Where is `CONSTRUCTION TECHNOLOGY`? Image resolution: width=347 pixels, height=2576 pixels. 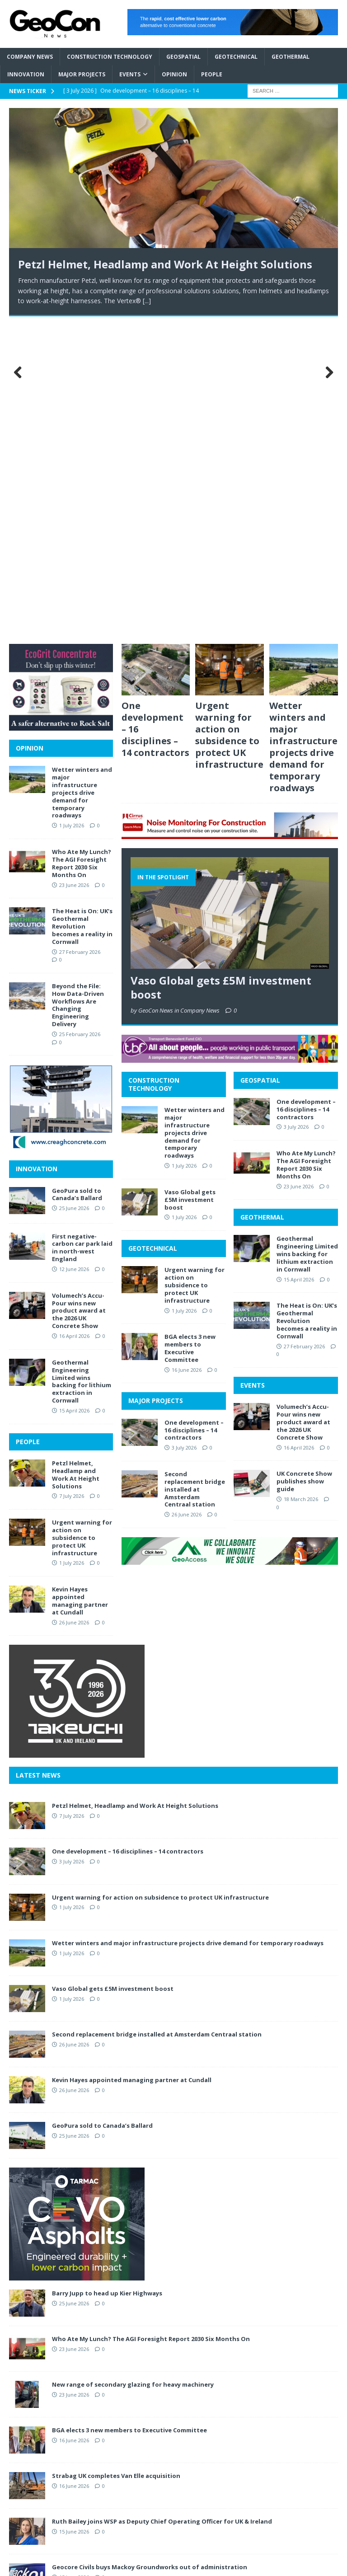 CONSTRUCTION TECHNOLOGY is located at coordinates (153, 765).